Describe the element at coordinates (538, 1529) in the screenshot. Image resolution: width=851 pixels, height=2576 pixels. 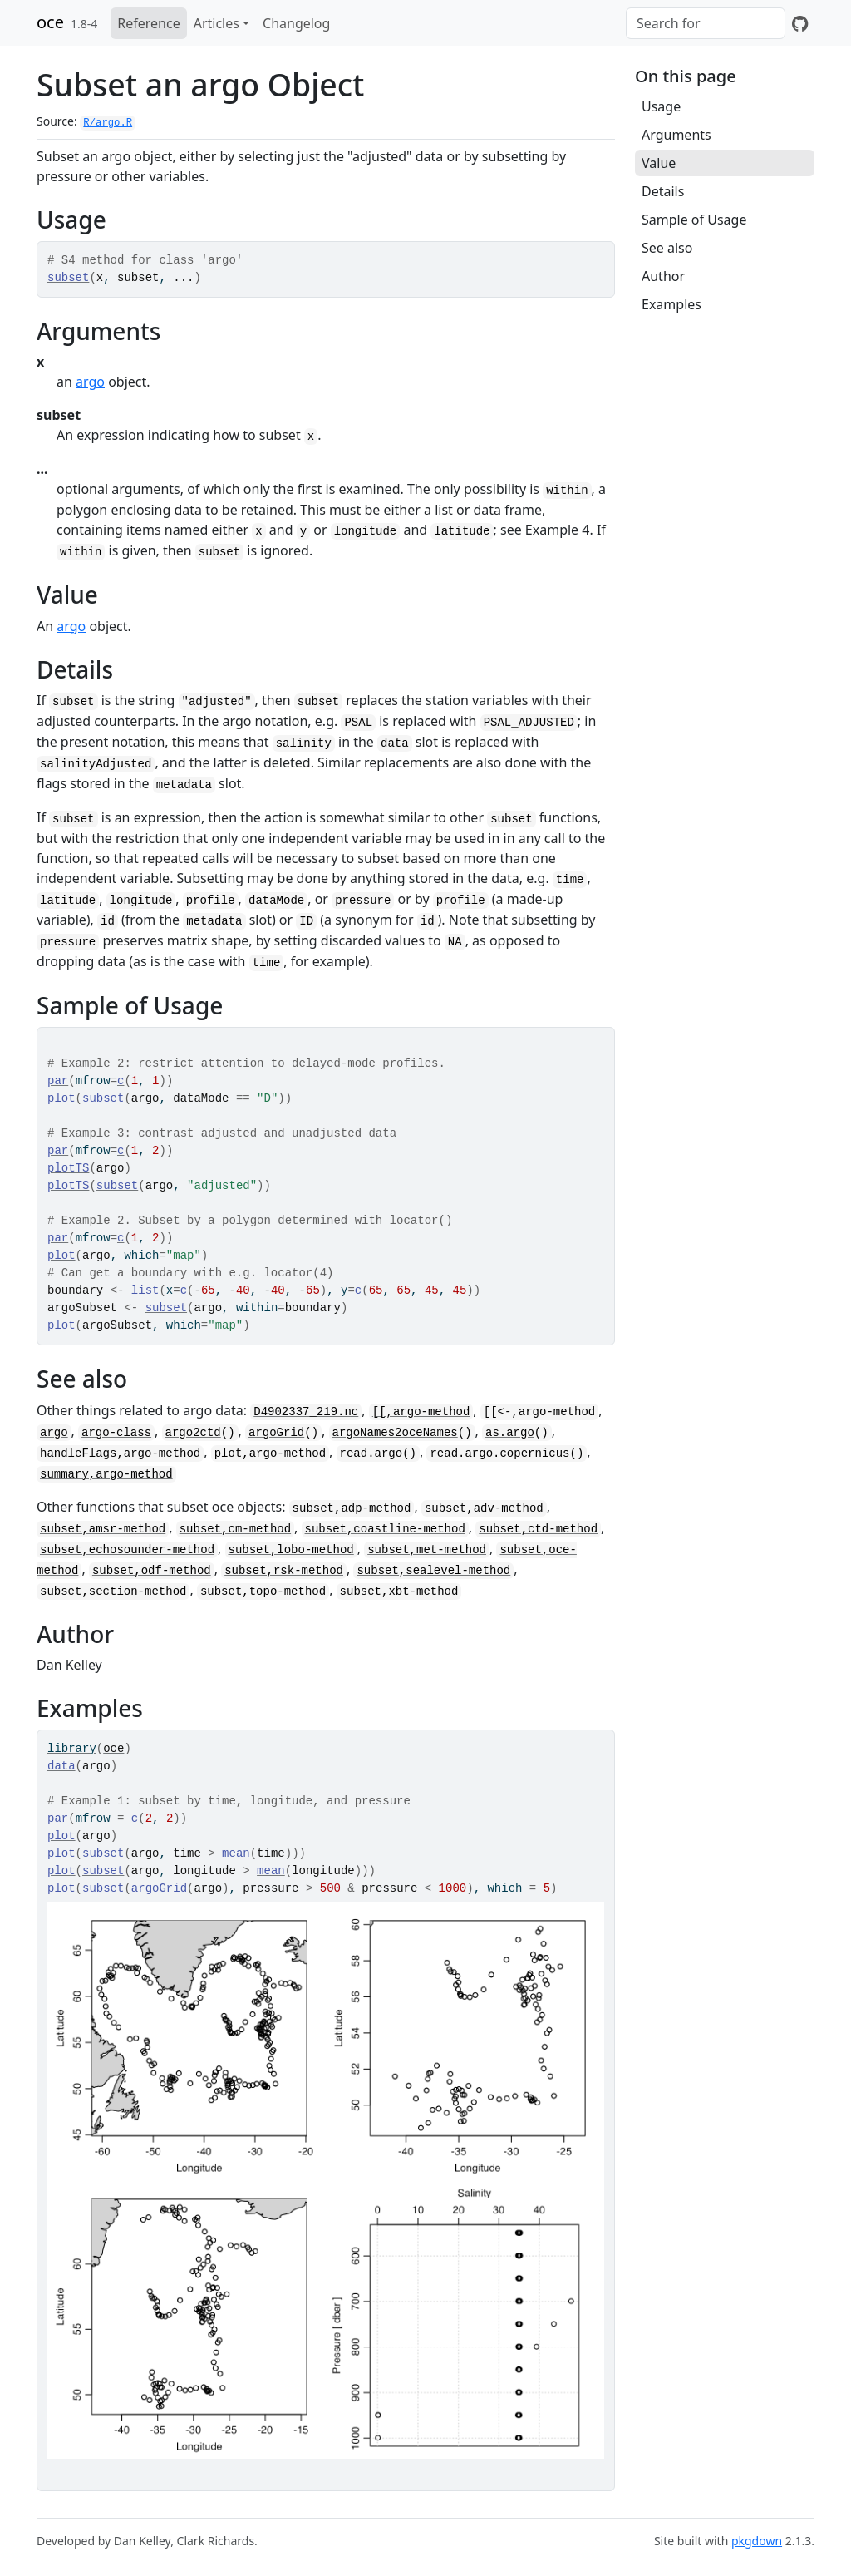
I see `subset,ctd-method` at that location.